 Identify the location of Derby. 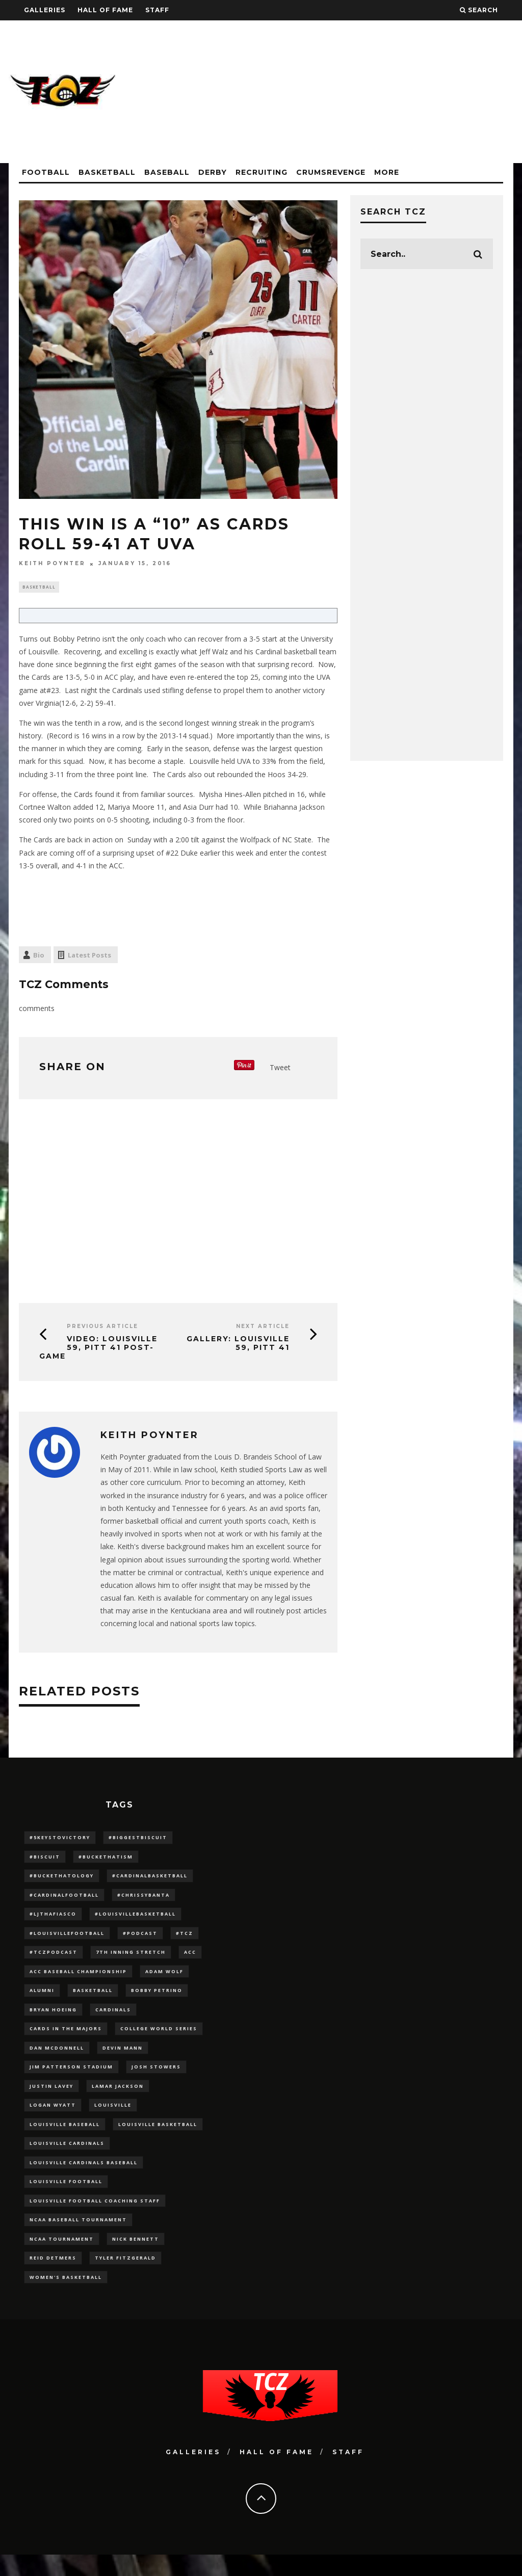
(212, 172).